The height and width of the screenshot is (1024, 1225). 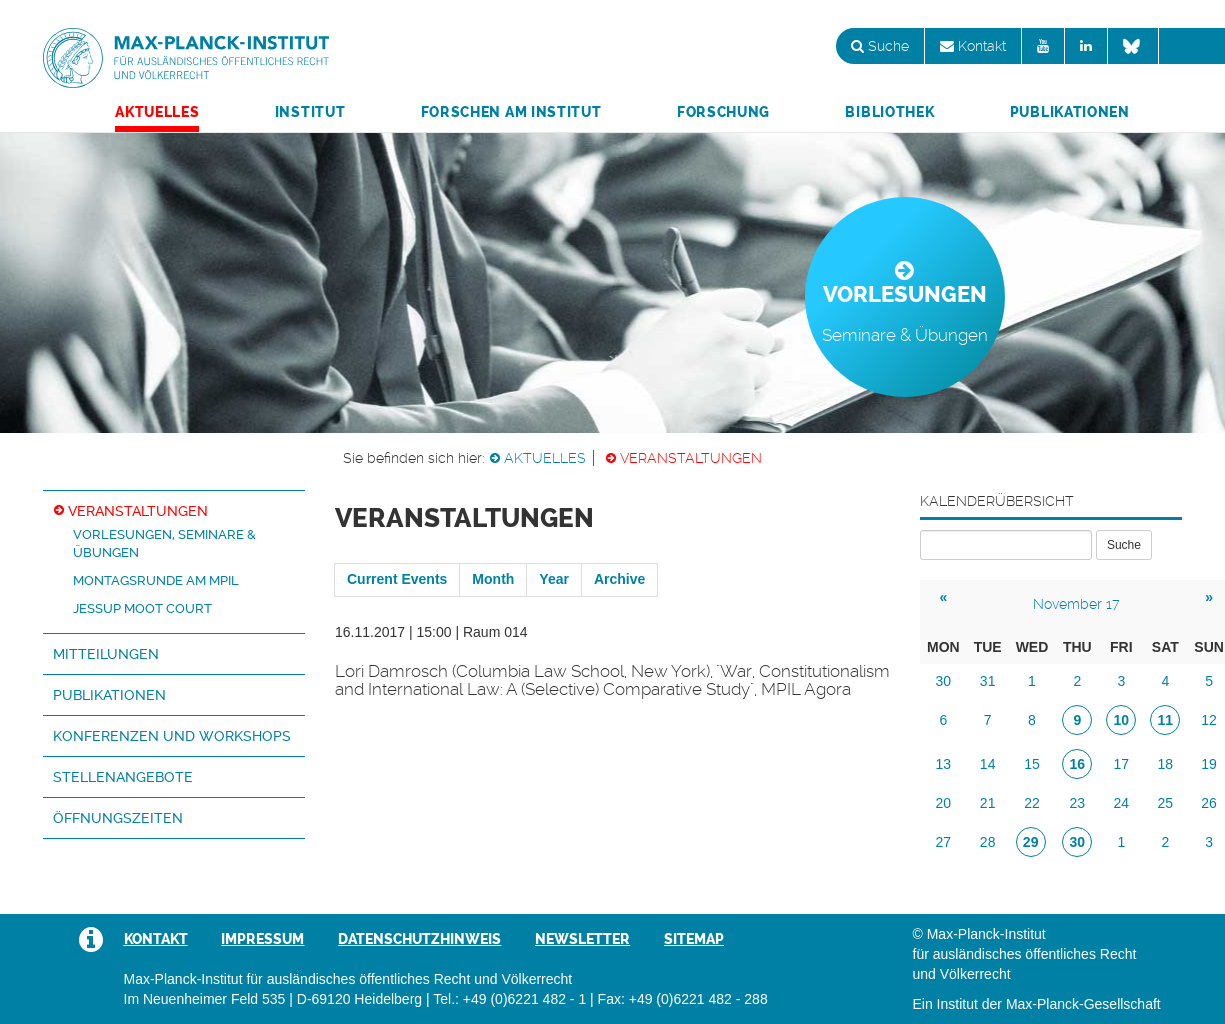 What do you see at coordinates (619, 579) in the screenshot?
I see `Archive` at bounding box center [619, 579].